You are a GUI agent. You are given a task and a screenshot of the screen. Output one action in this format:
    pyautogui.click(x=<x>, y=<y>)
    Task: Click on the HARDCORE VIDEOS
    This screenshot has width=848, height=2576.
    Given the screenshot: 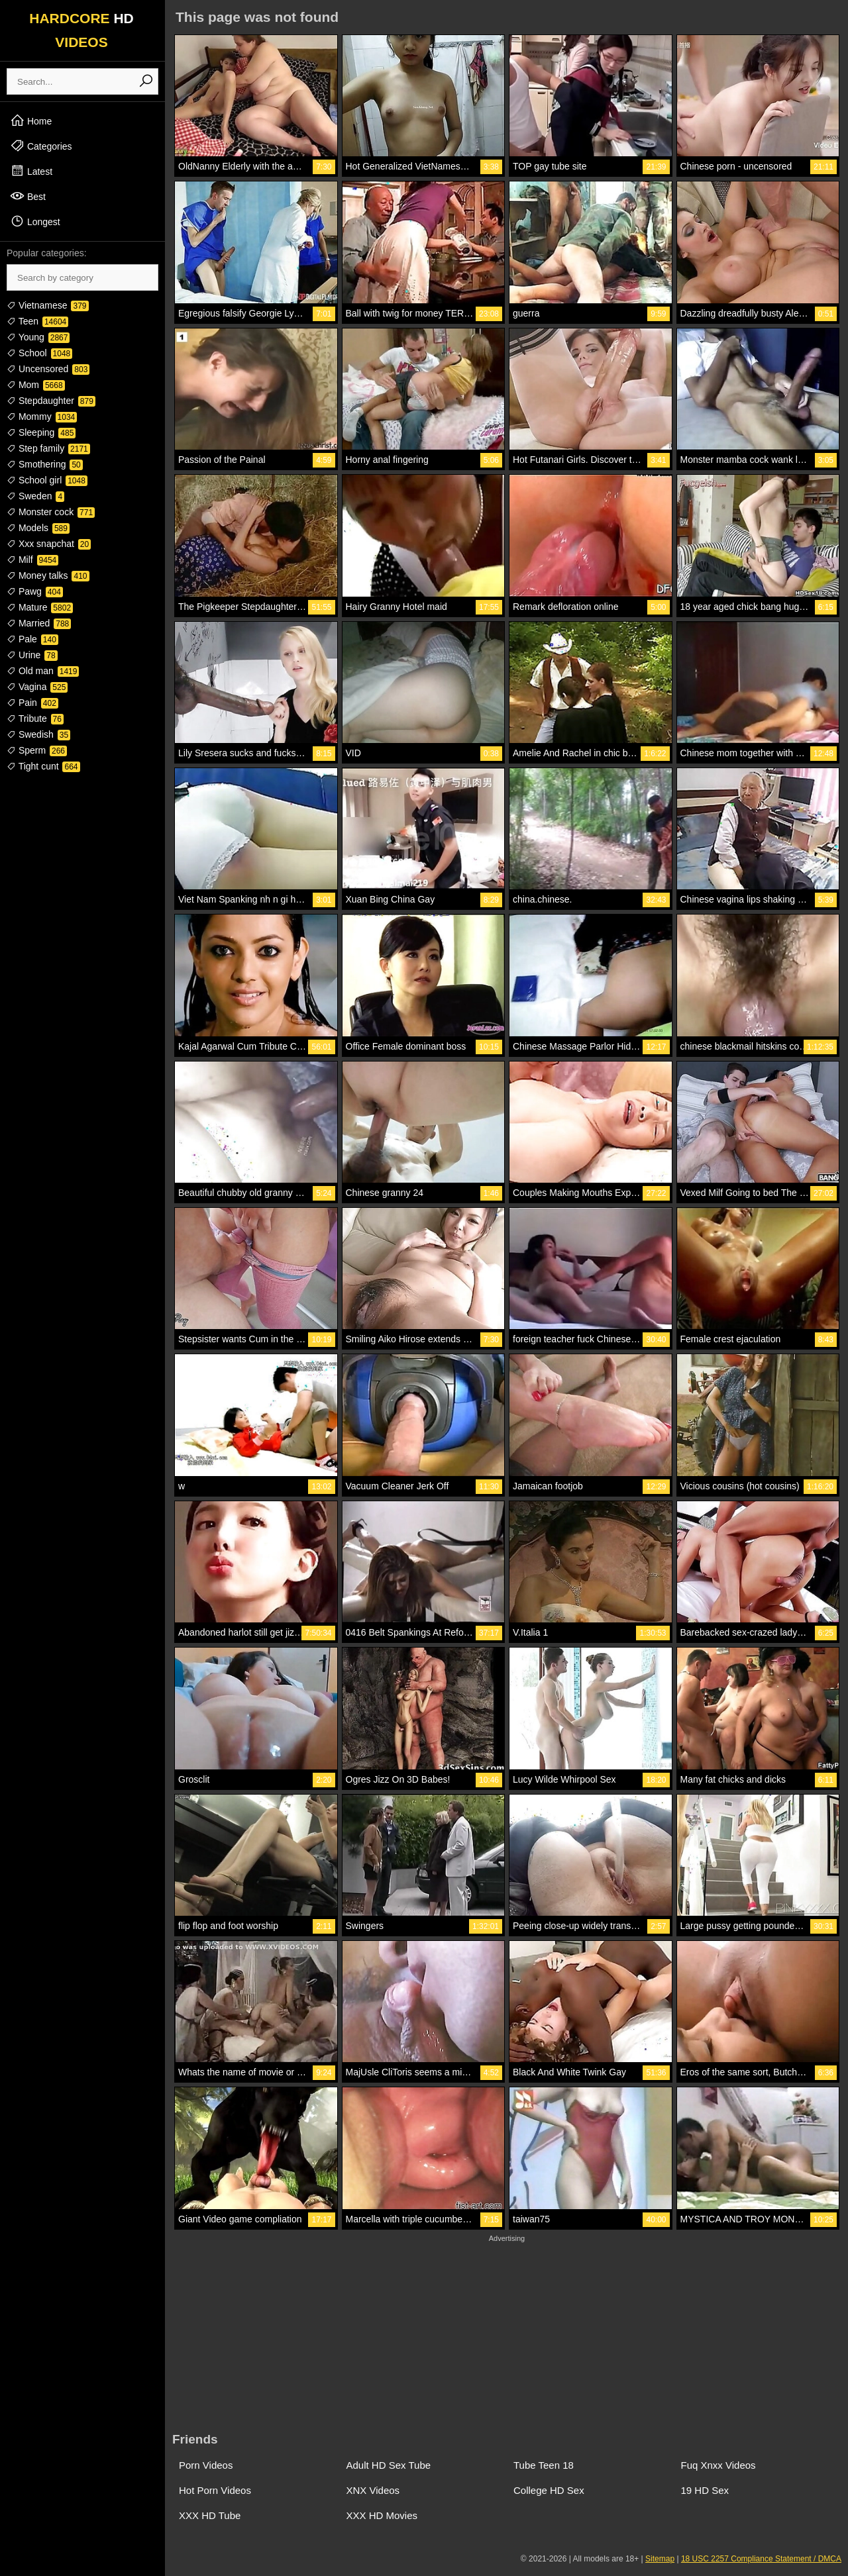 What is the action you would take?
    pyautogui.click(x=81, y=30)
    